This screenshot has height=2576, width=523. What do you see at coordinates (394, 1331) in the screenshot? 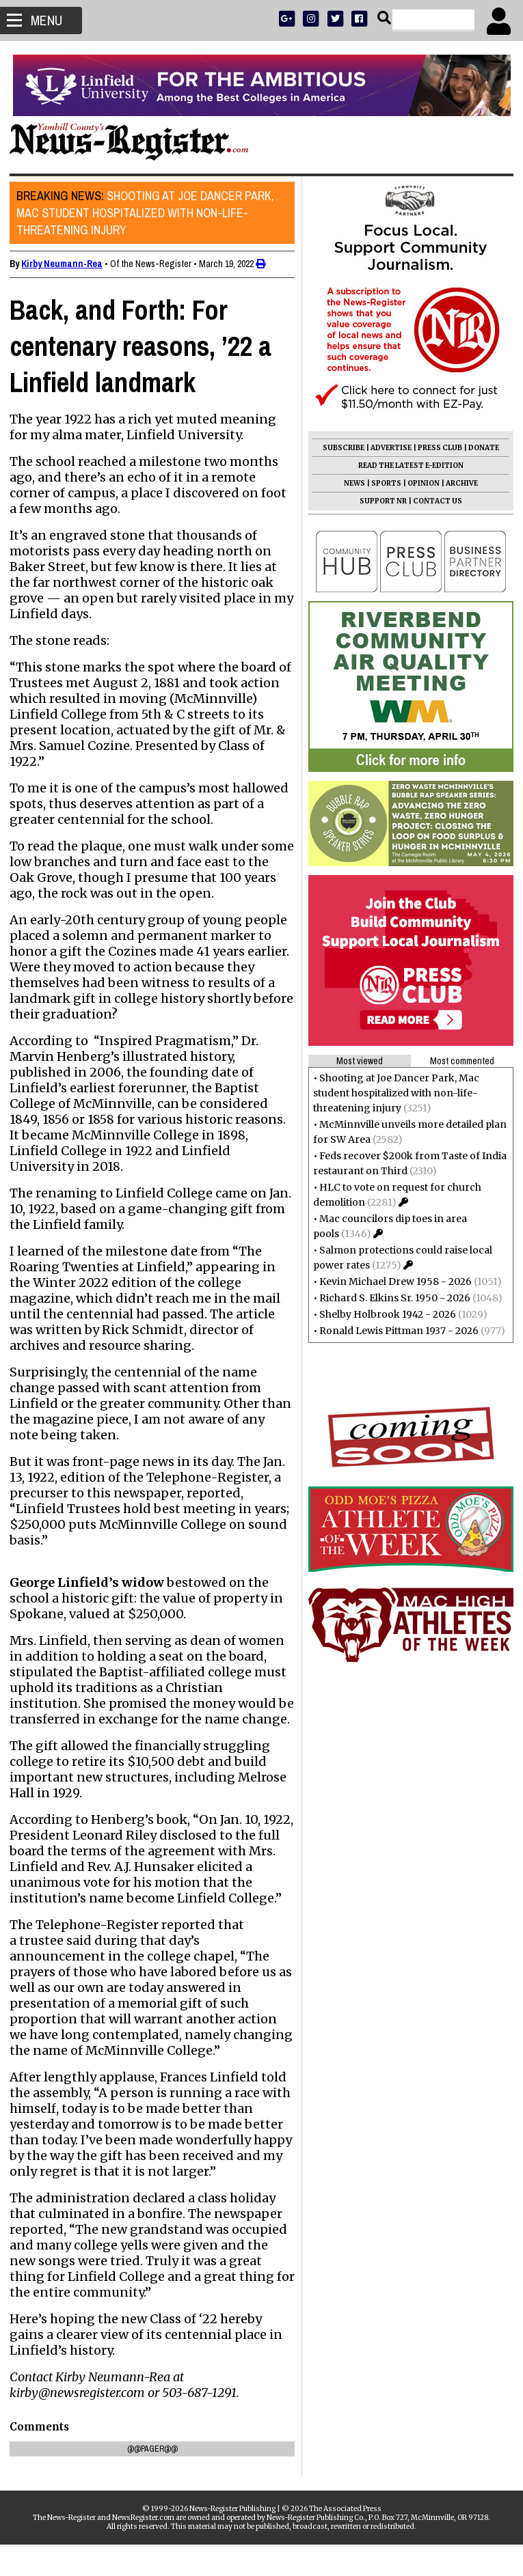
I see `Ronald Lewis Pittman 1937 - 2026` at bounding box center [394, 1331].